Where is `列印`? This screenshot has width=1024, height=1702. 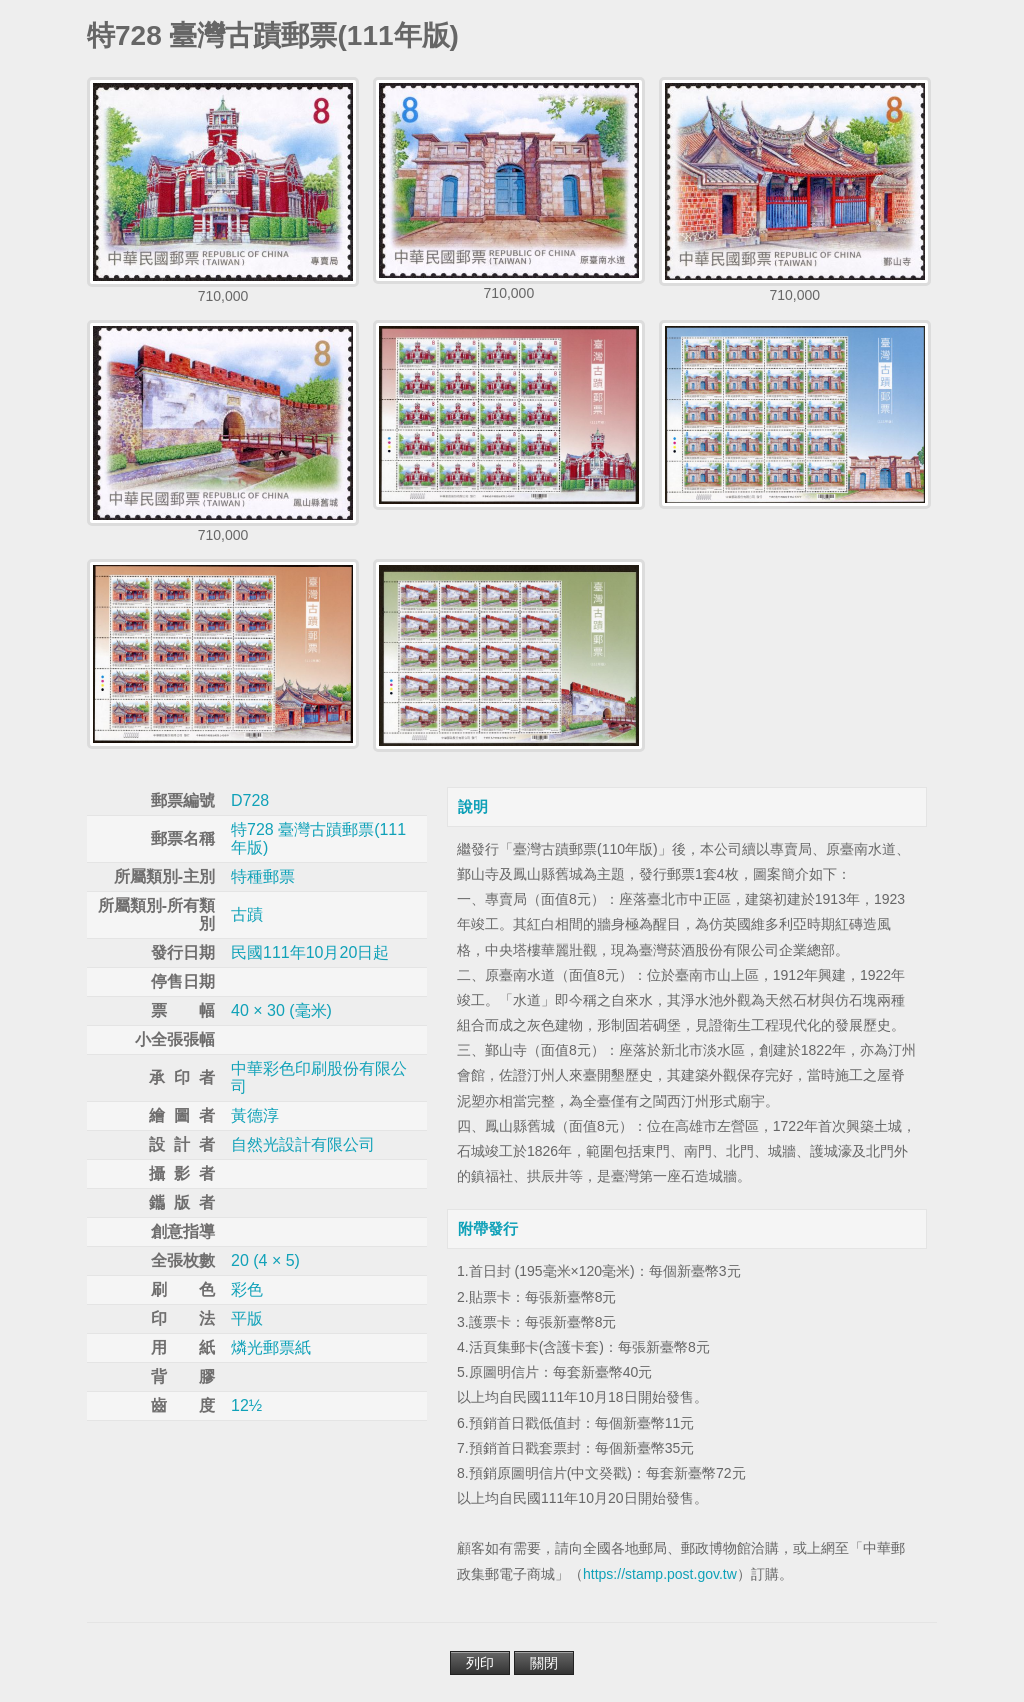
列印 is located at coordinates (480, 1663).